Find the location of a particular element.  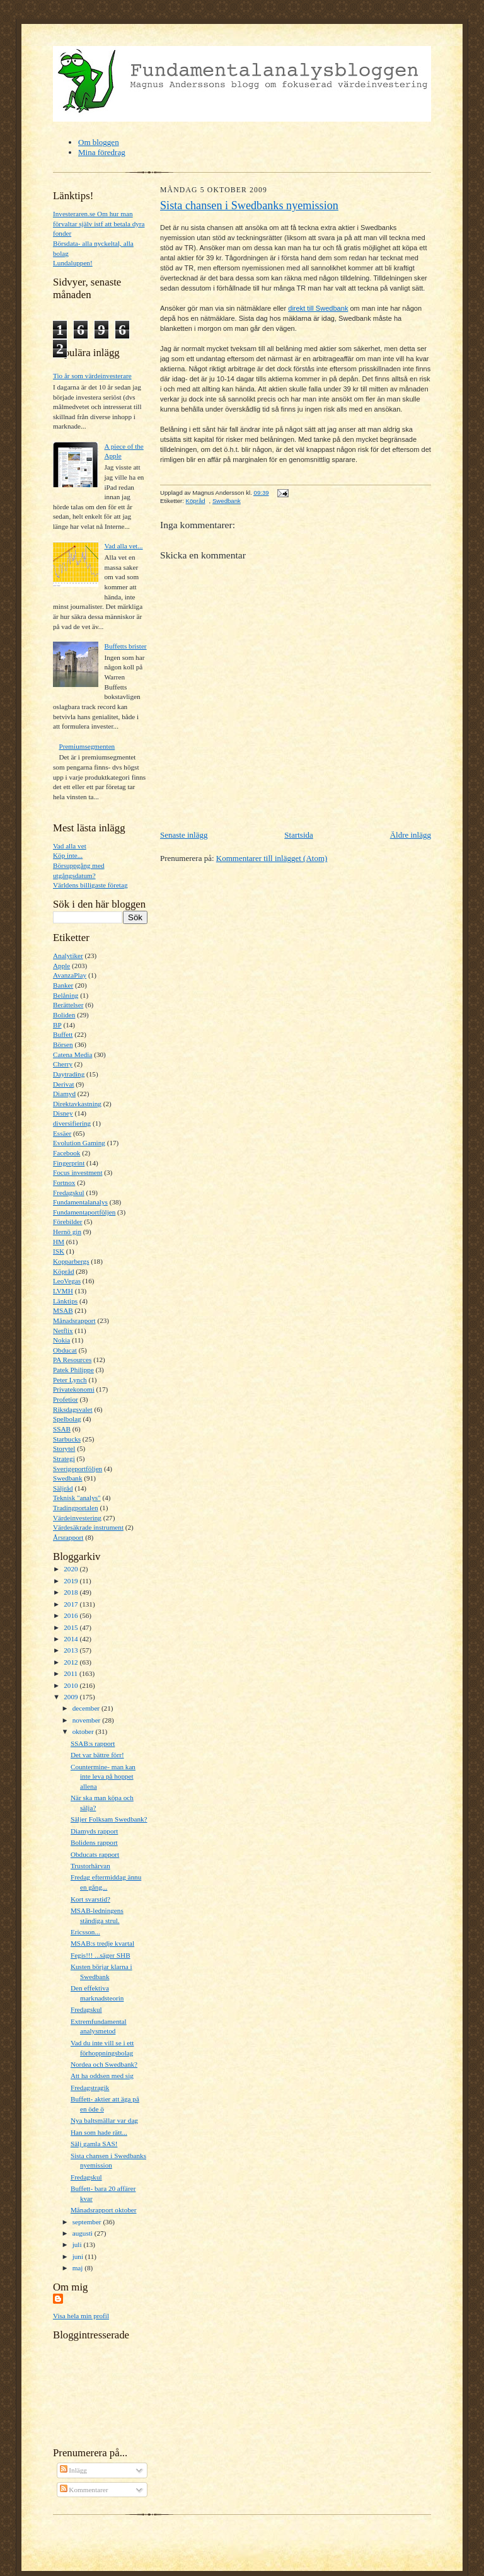

Tradingportalen is located at coordinates (75, 1507).